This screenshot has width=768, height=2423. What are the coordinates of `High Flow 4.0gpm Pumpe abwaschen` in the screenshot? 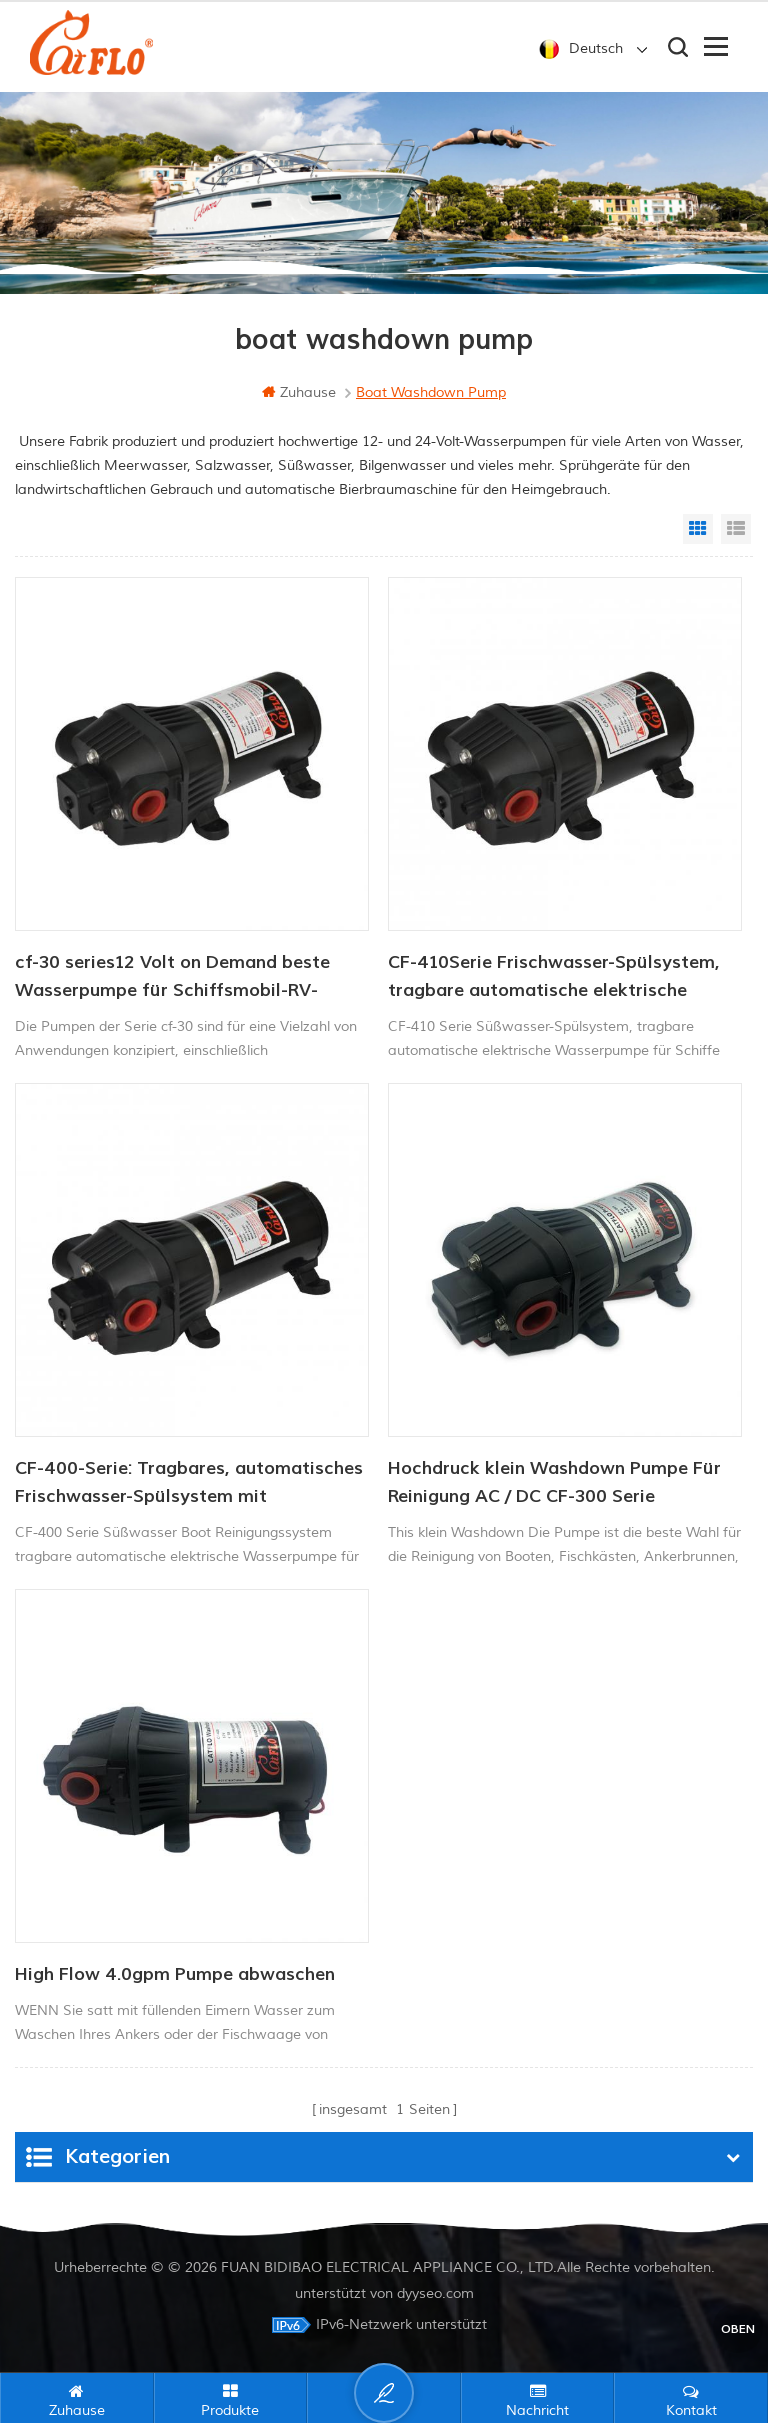 It's located at (175, 1974).